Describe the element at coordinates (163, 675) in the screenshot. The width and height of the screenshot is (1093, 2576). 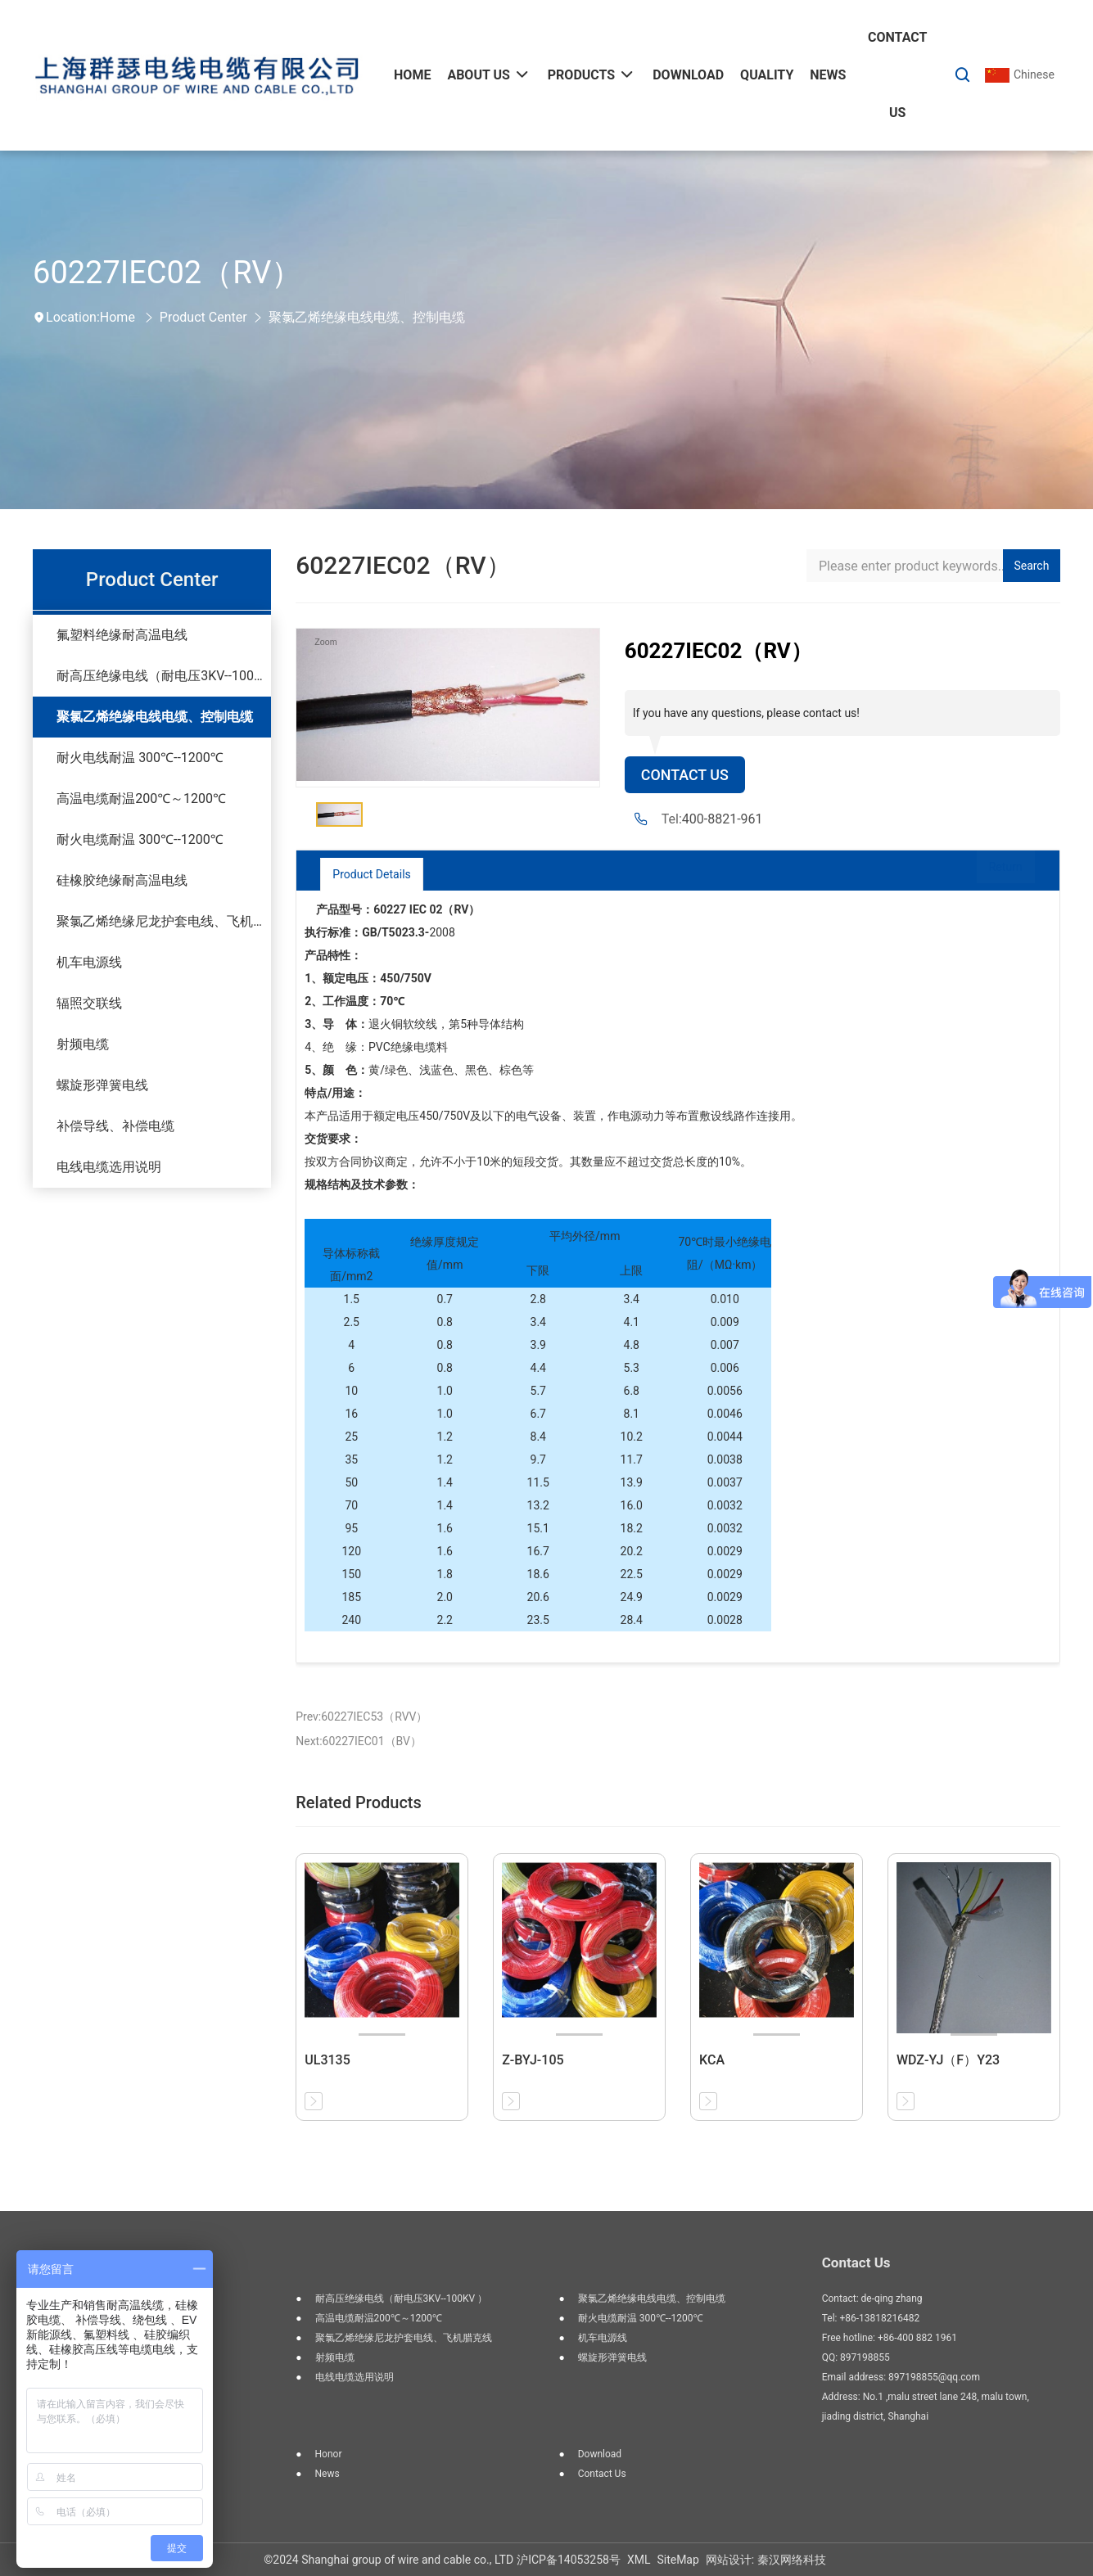
I see `耐高压绝缘电线（耐电压3KV--100KV ）` at that location.